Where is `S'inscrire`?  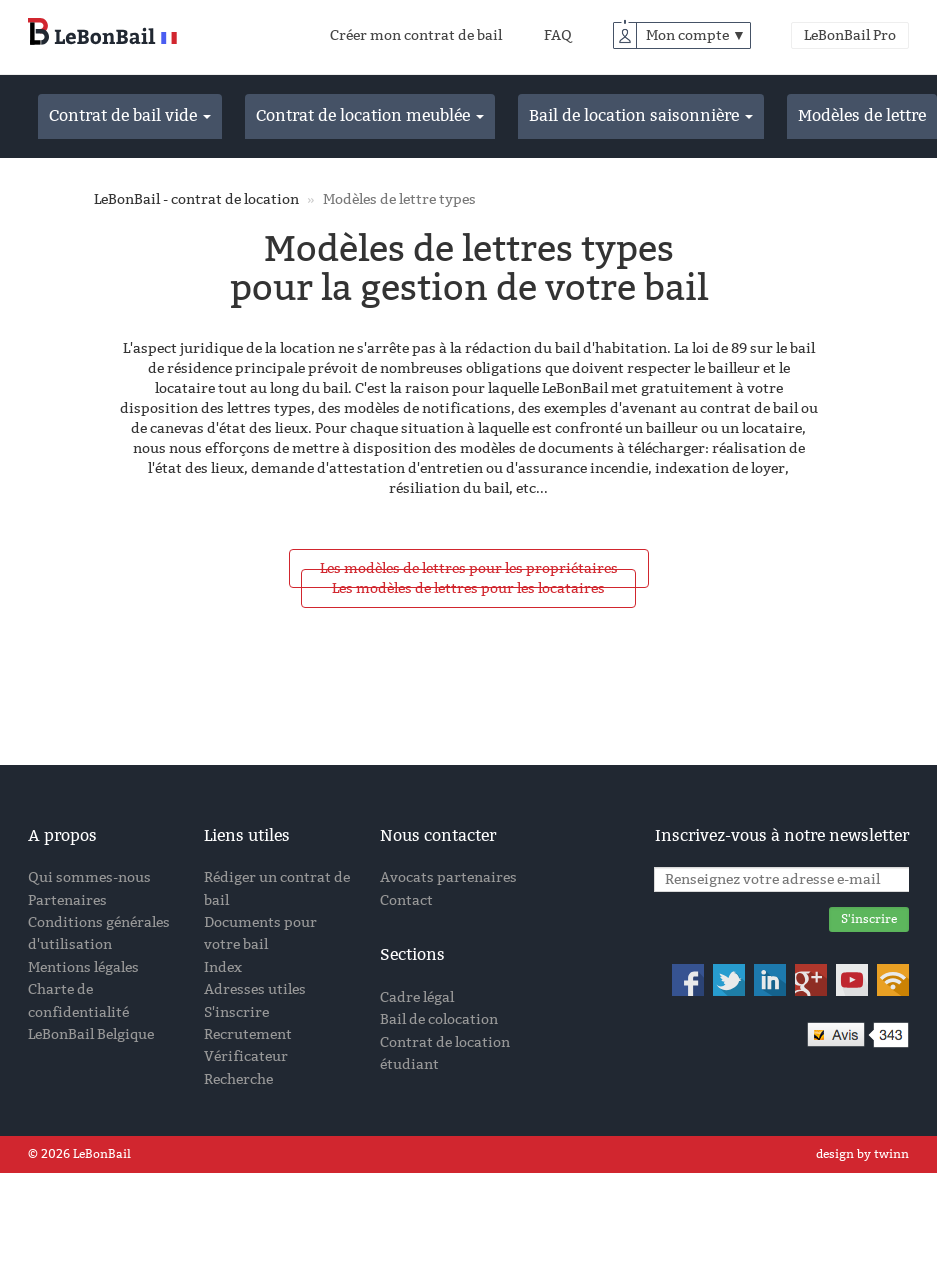 S'inscrire is located at coordinates (236, 1012).